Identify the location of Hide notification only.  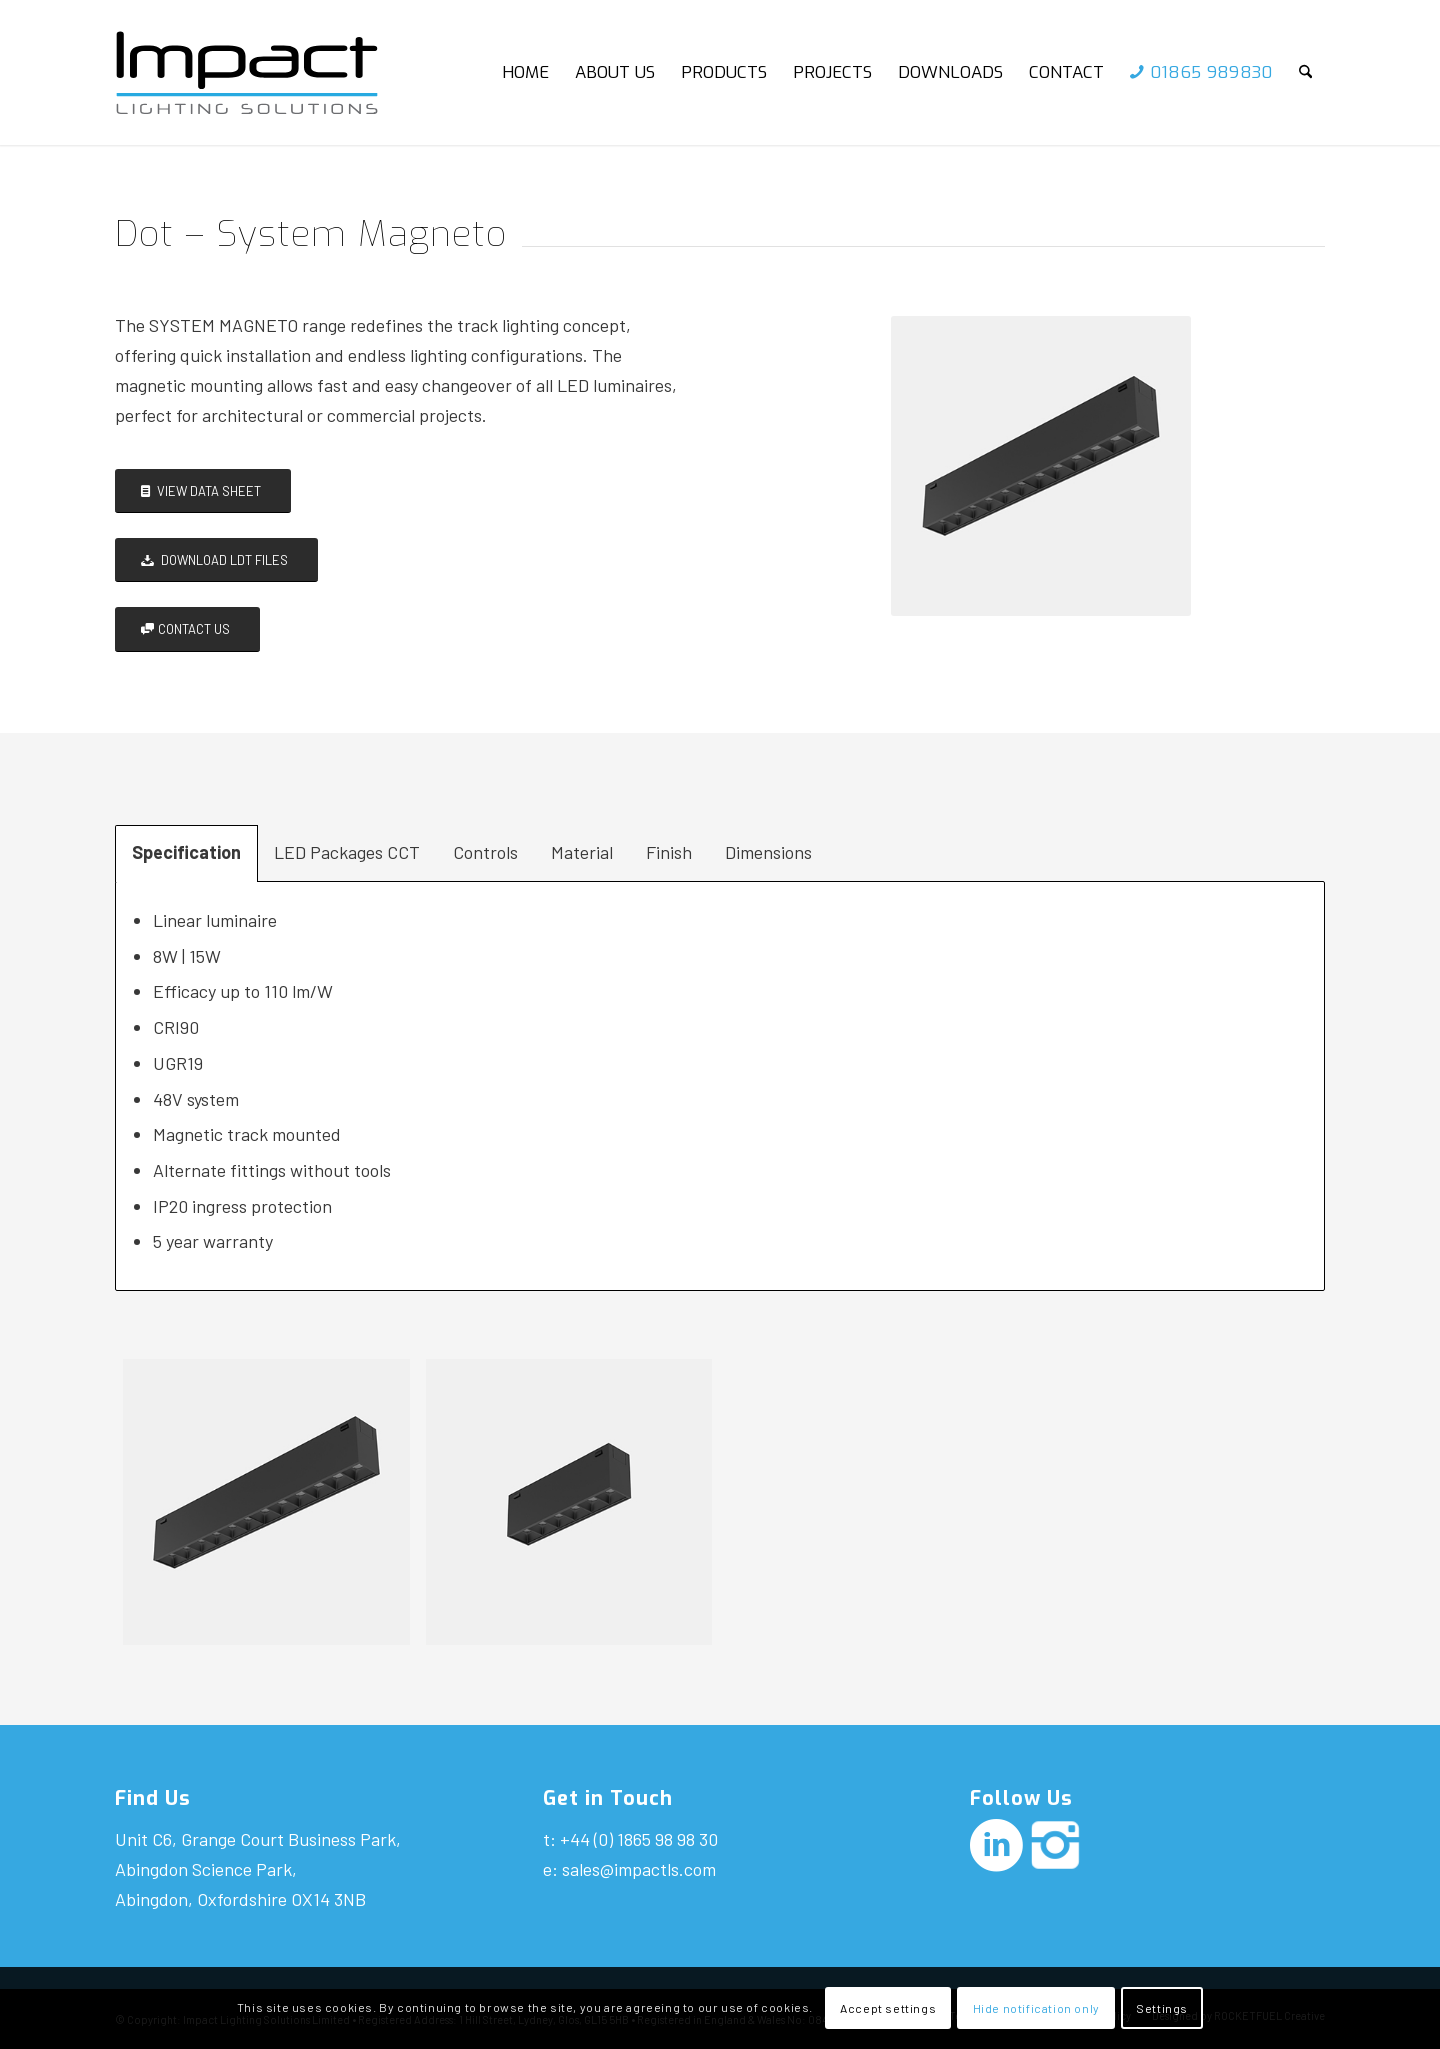
(1036, 2008).